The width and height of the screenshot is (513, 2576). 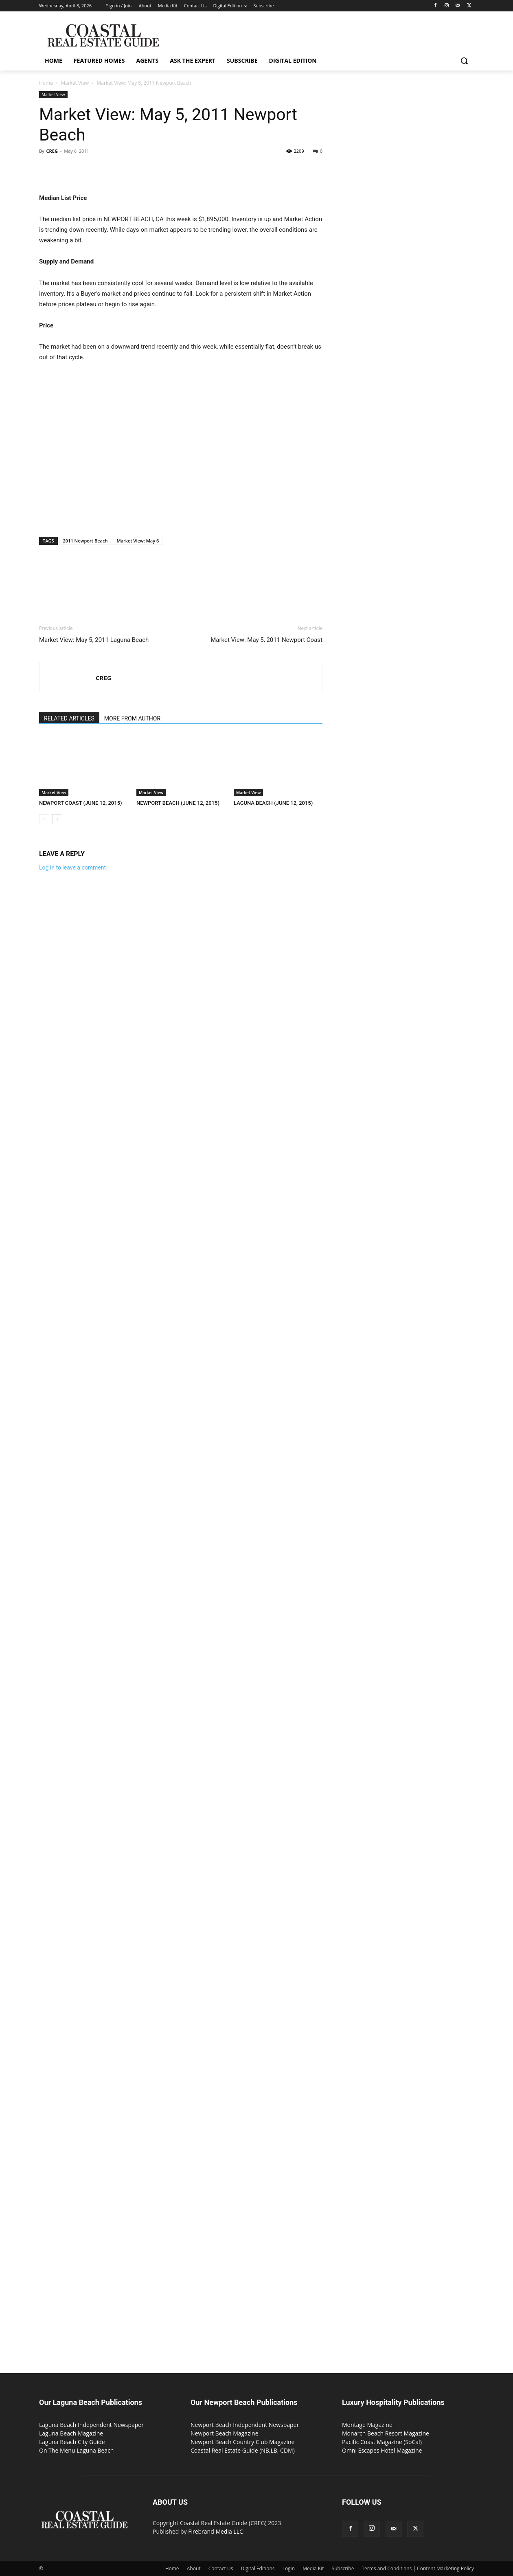 I want to click on Newport Beach Independent Newspaper, so click(x=245, y=2425).